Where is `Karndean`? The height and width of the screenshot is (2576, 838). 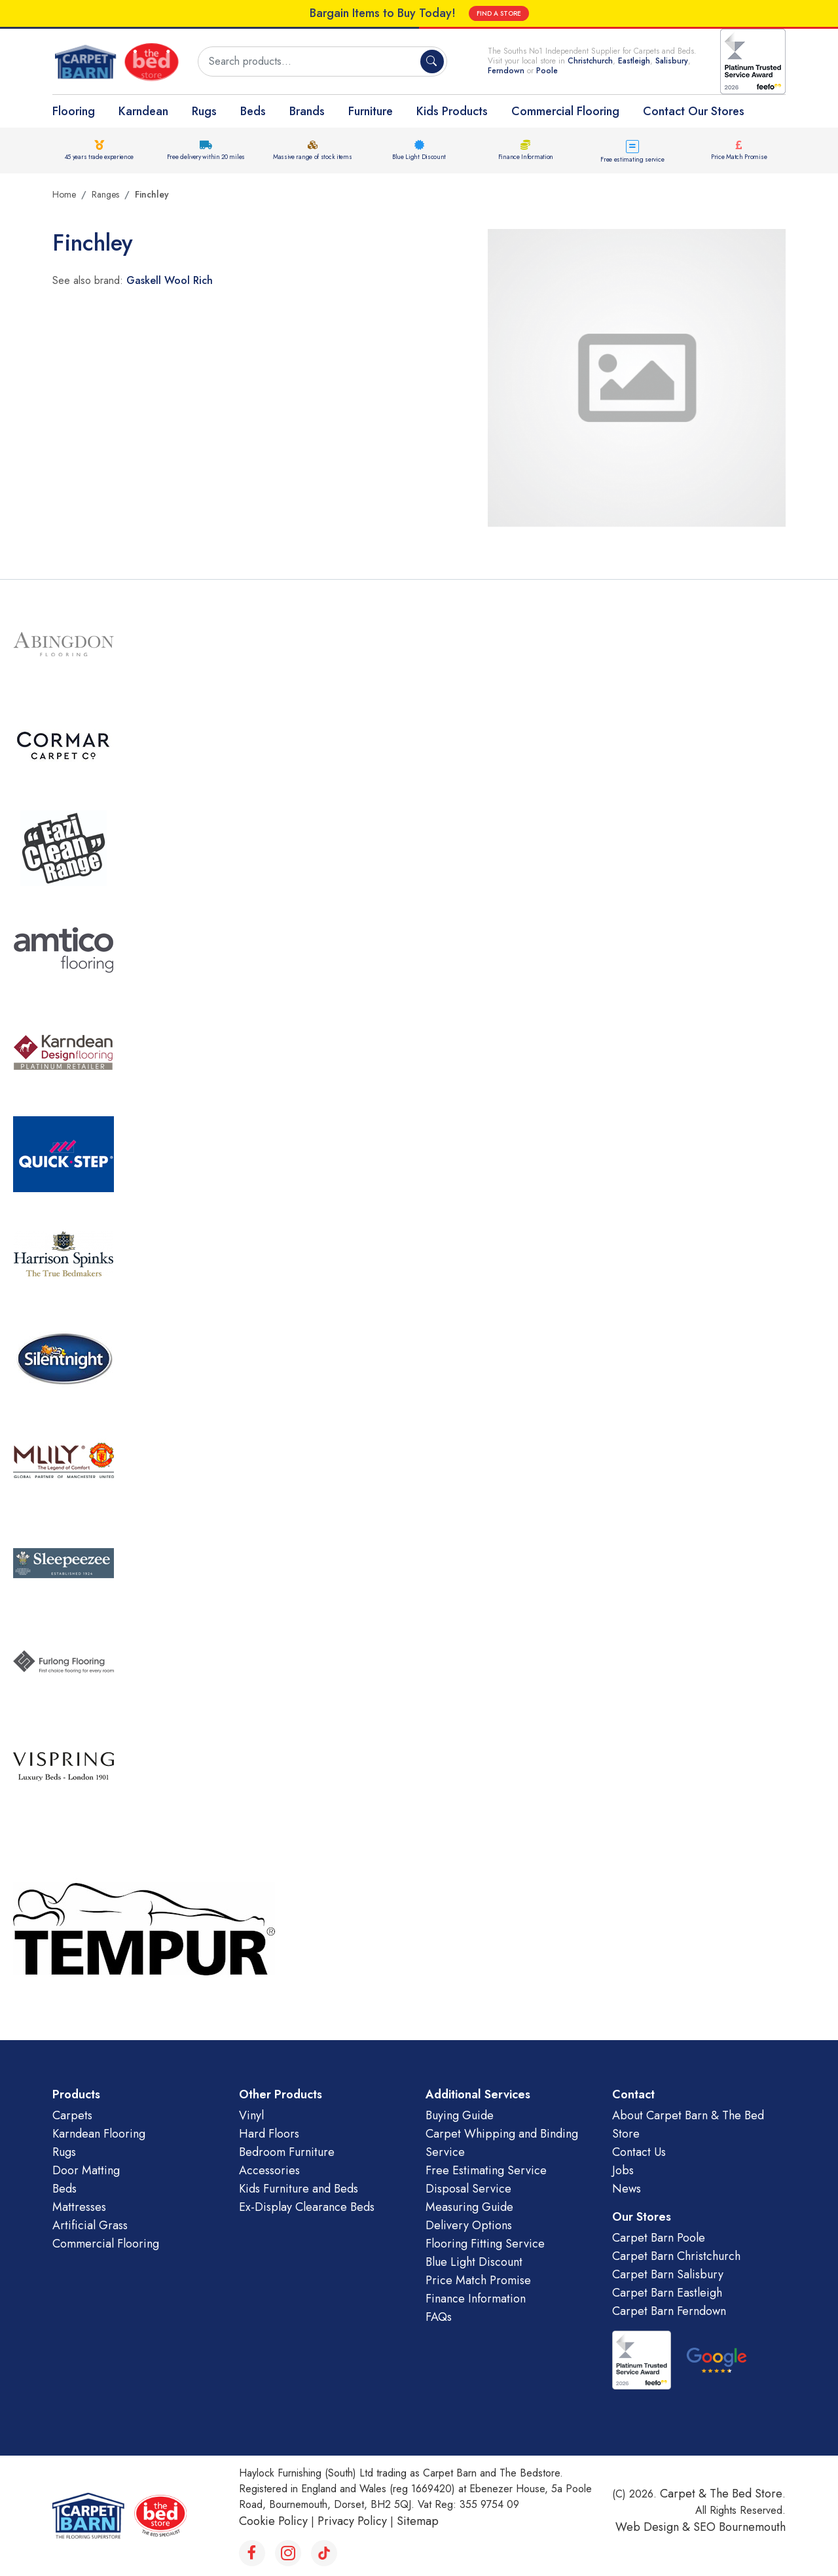
Karndean is located at coordinates (143, 111).